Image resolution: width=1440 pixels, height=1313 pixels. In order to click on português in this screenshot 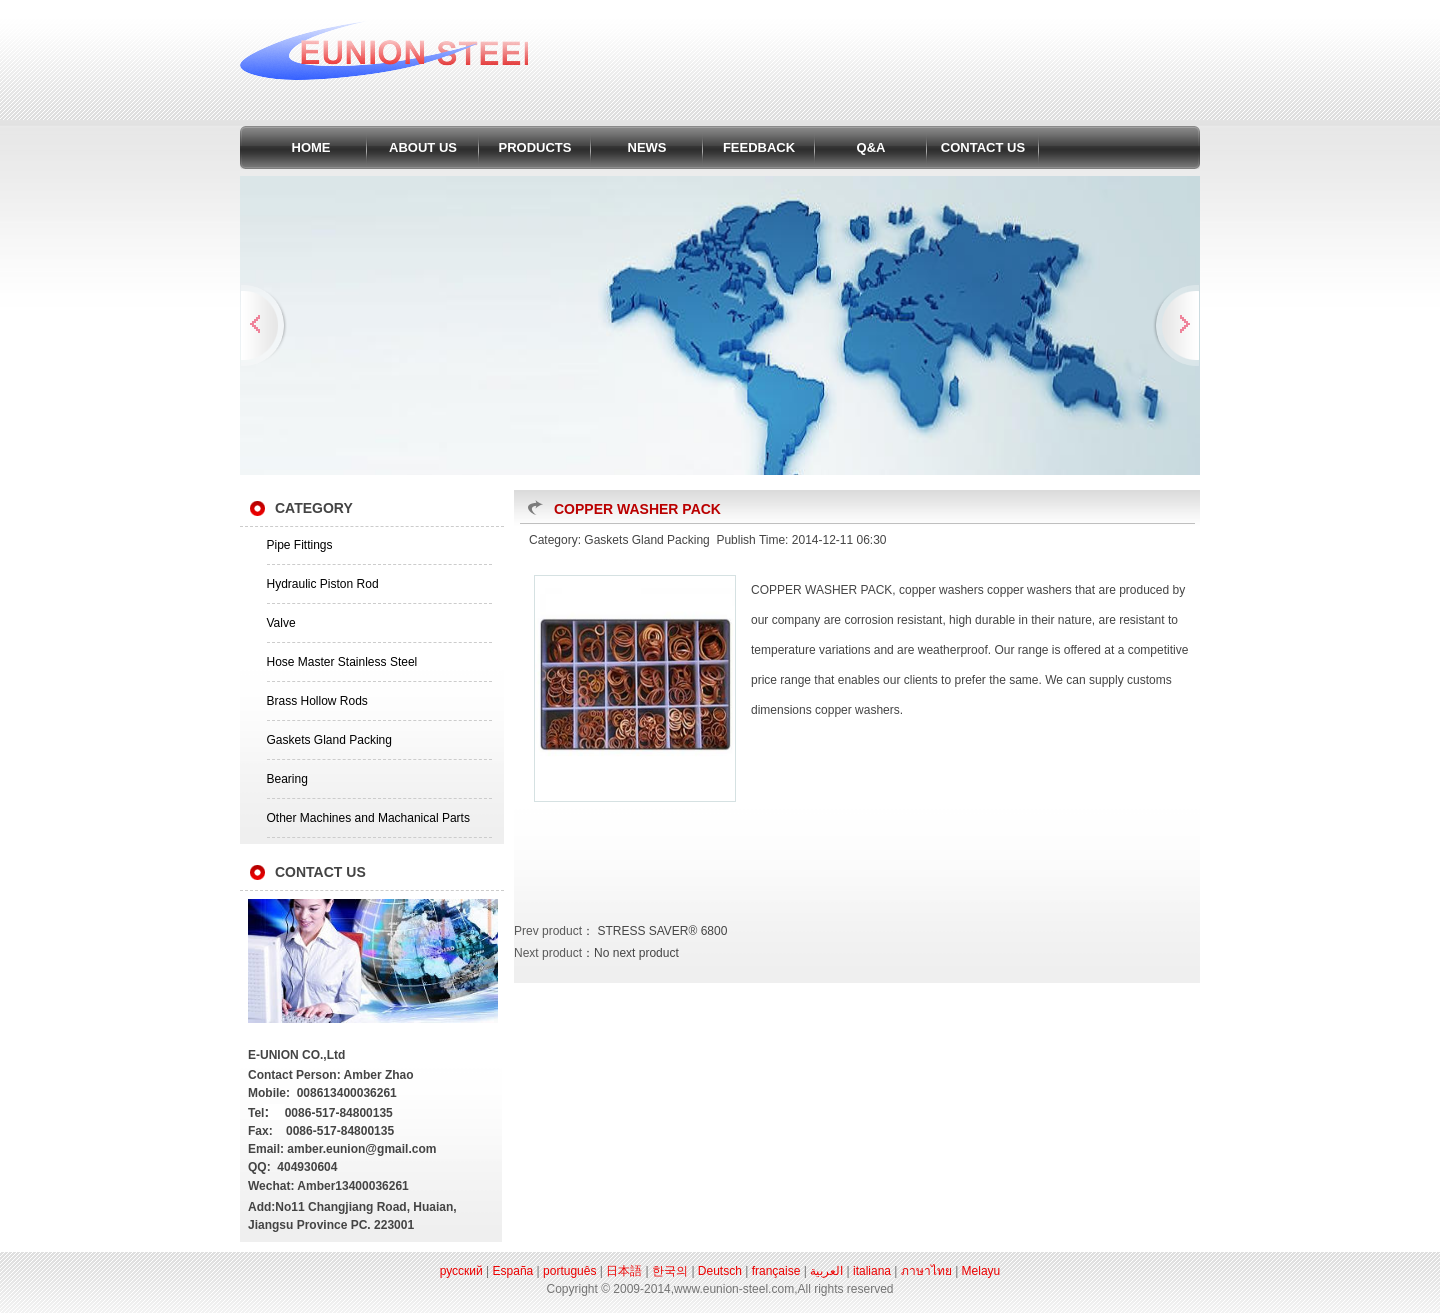, I will do `click(569, 1271)`.